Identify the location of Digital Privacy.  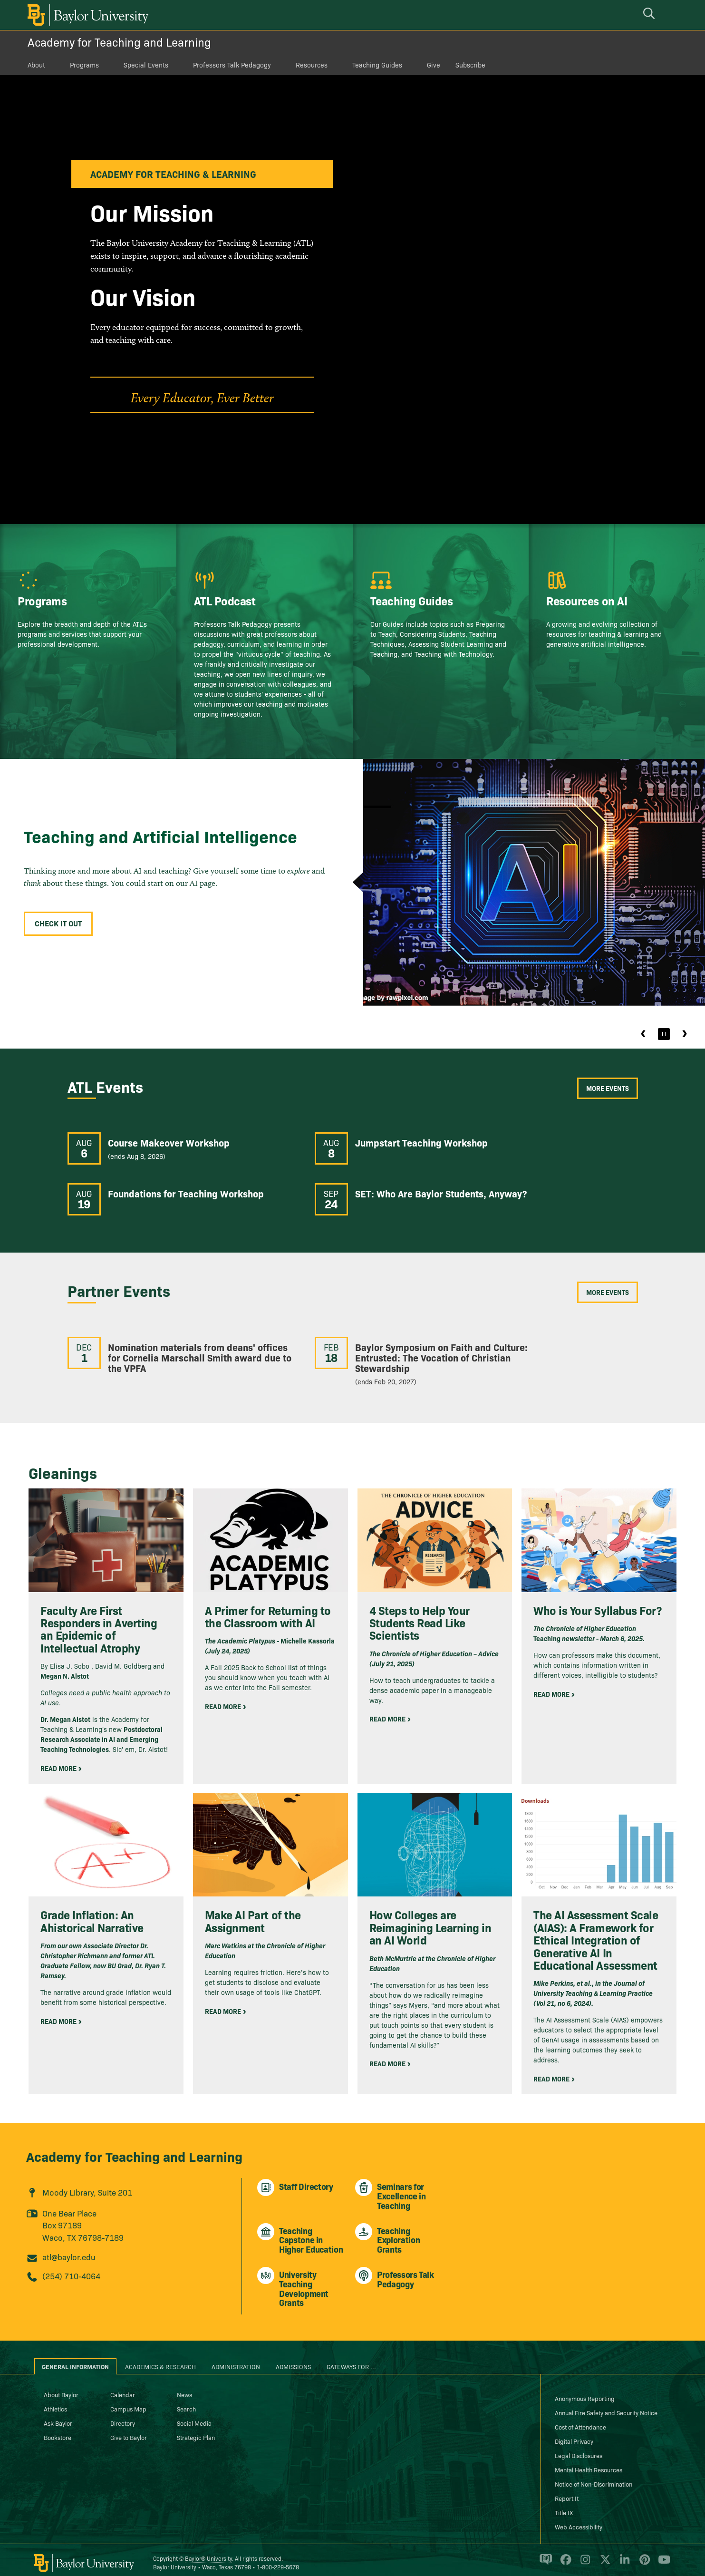
(574, 2431).